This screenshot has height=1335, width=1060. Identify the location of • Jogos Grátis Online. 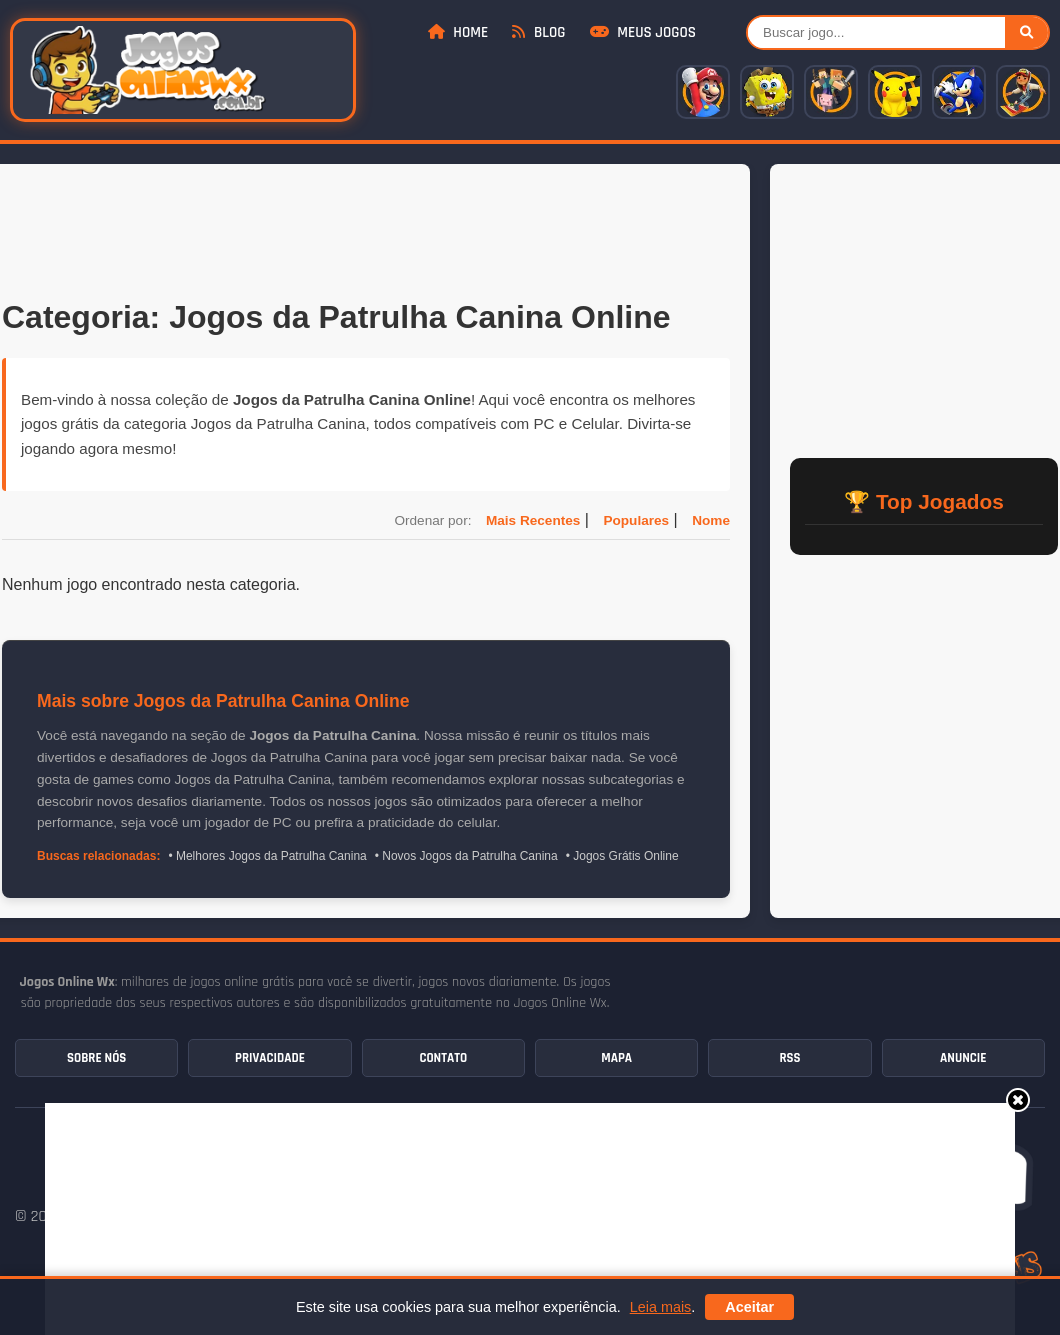
(622, 856).